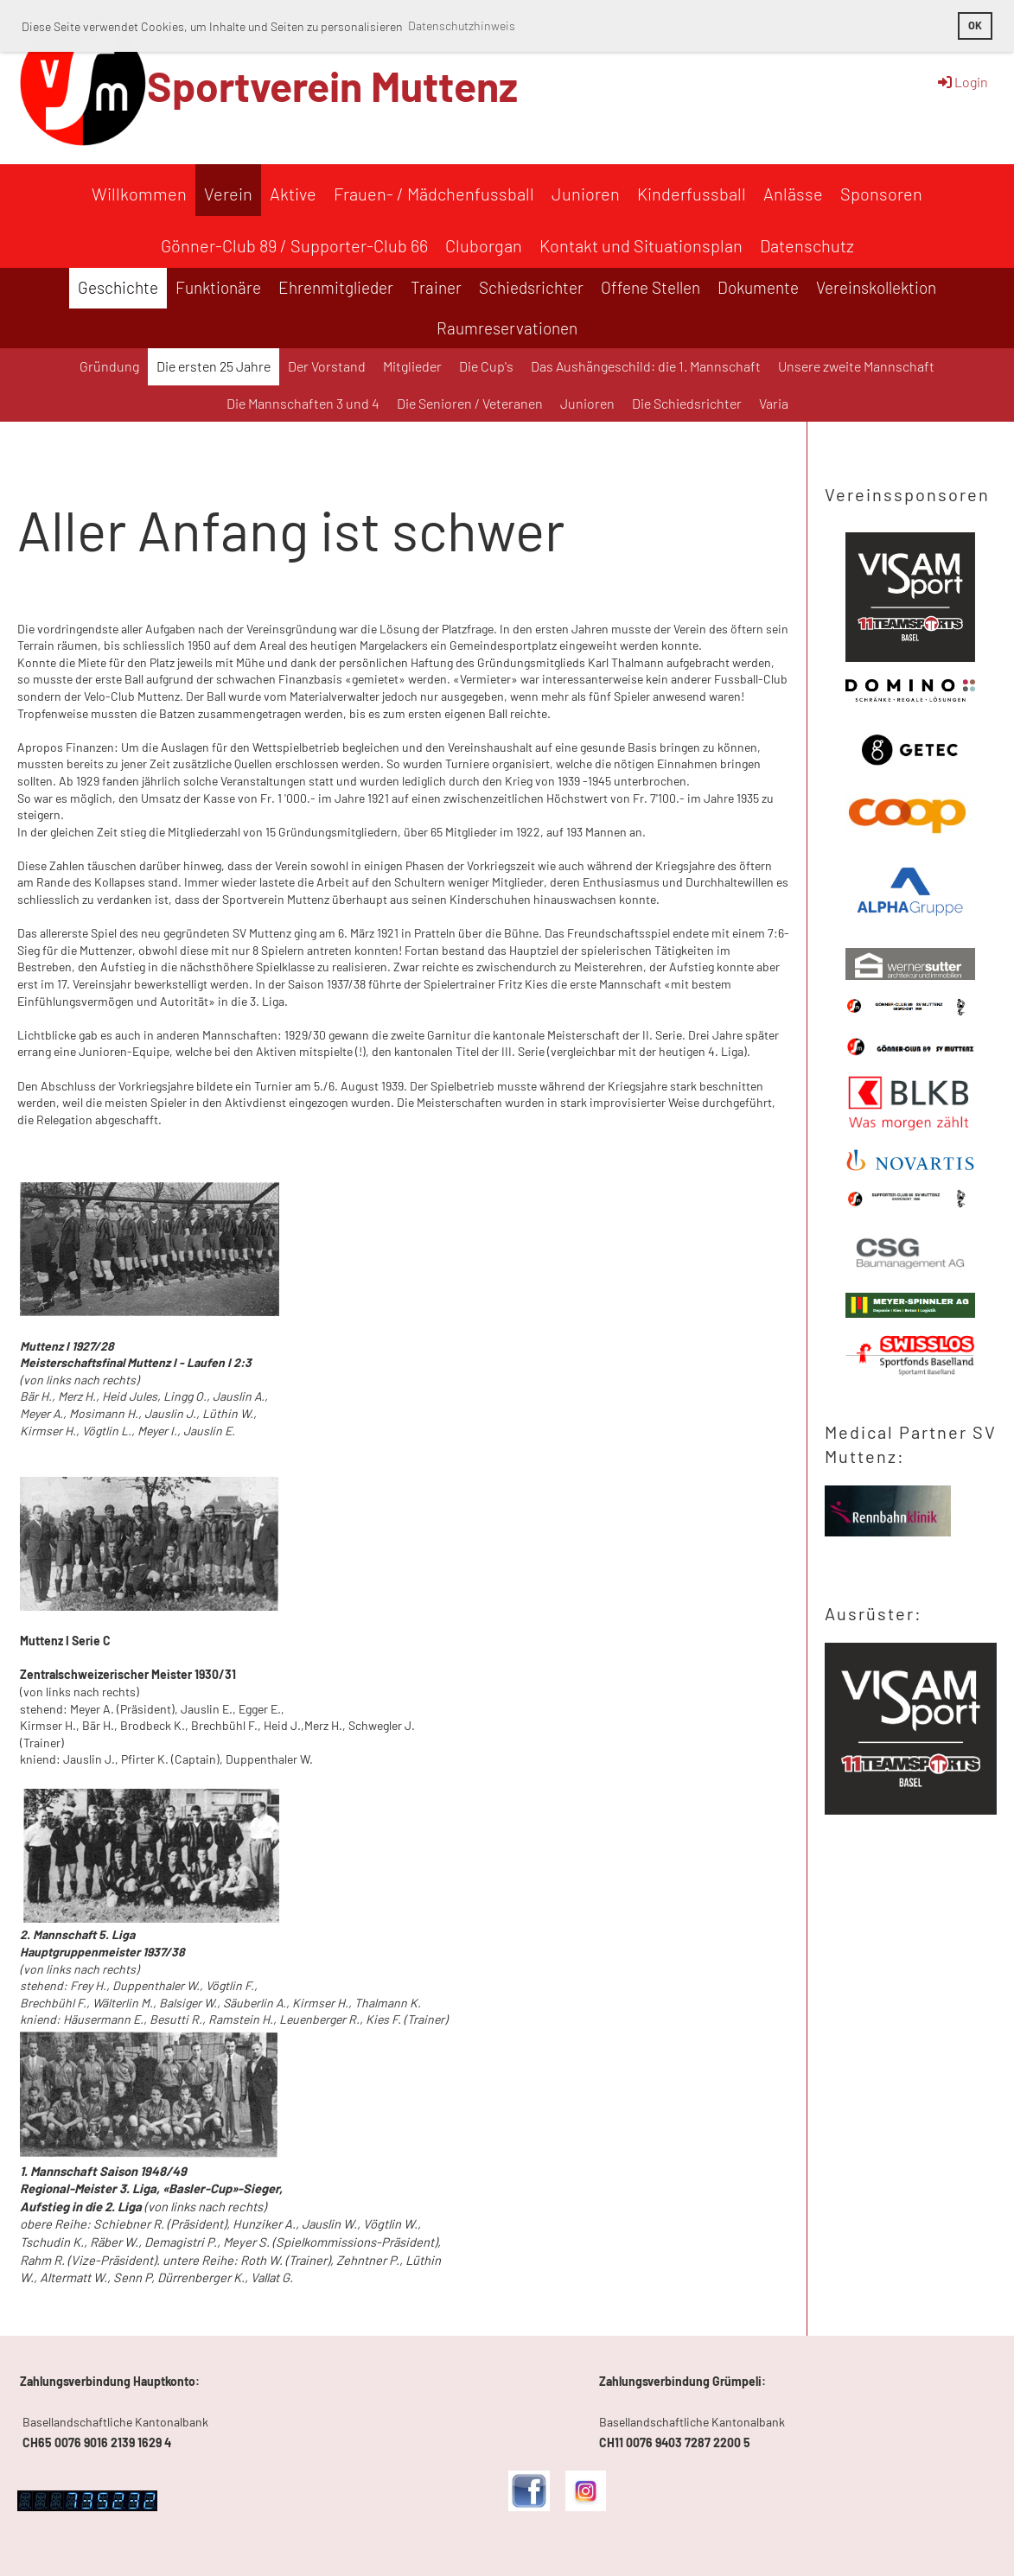 This screenshot has width=1014, height=2576. Describe the element at coordinates (218, 287) in the screenshot. I see `Funktionäre` at that location.